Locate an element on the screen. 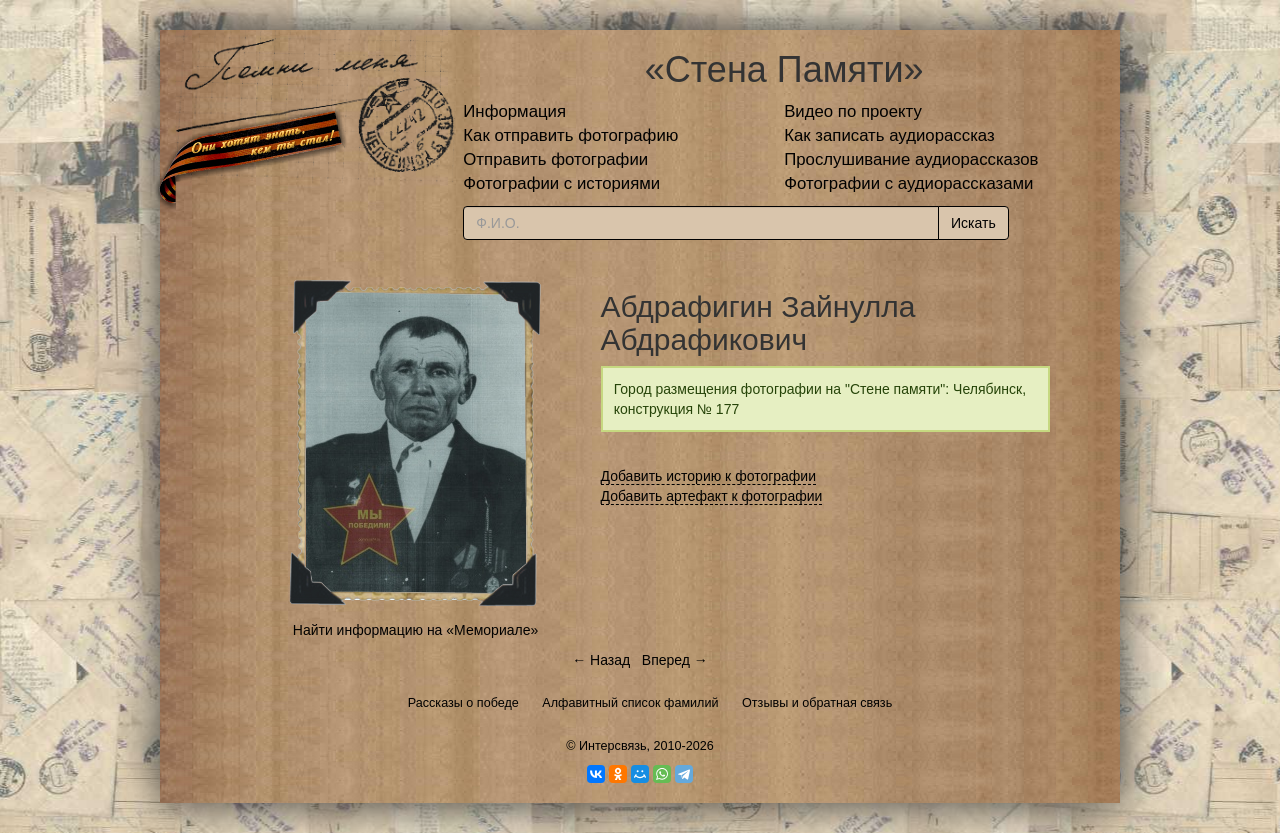 This screenshot has width=1280, height=833. Фотографии с историями is located at coordinates (561, 183).